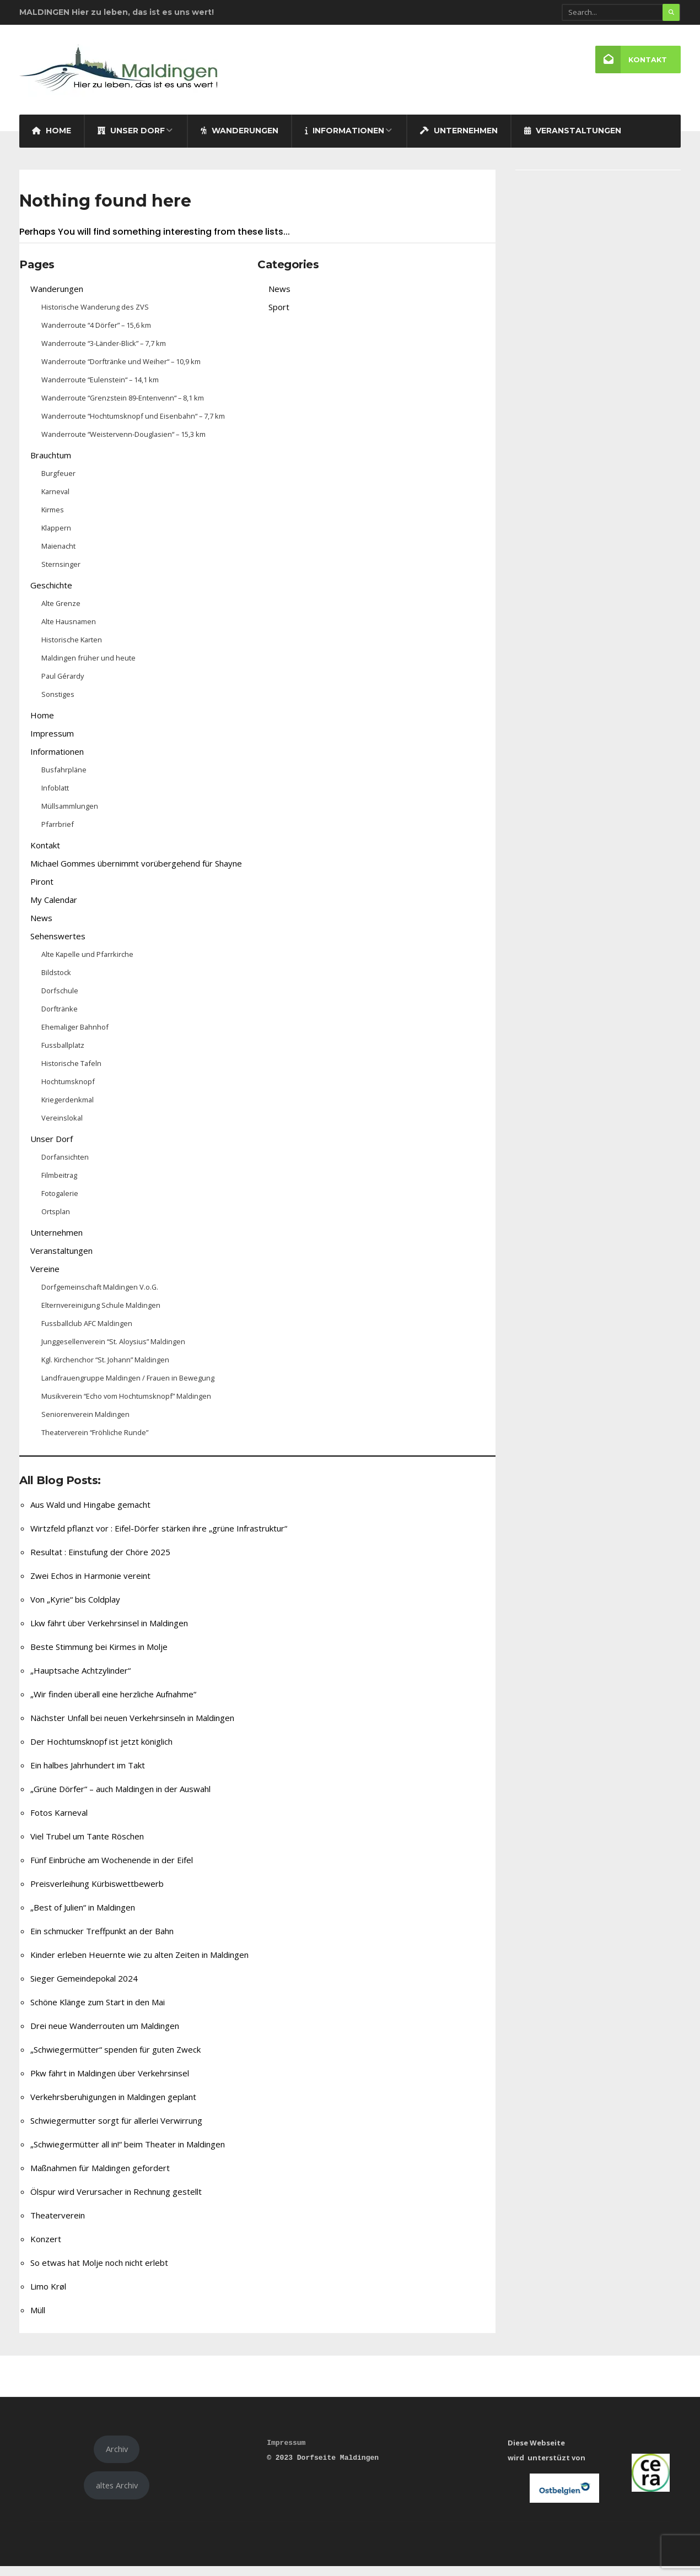  I want to click on „Wir finden überall eine herzliche Aufnahme“, so click(113, 1703).